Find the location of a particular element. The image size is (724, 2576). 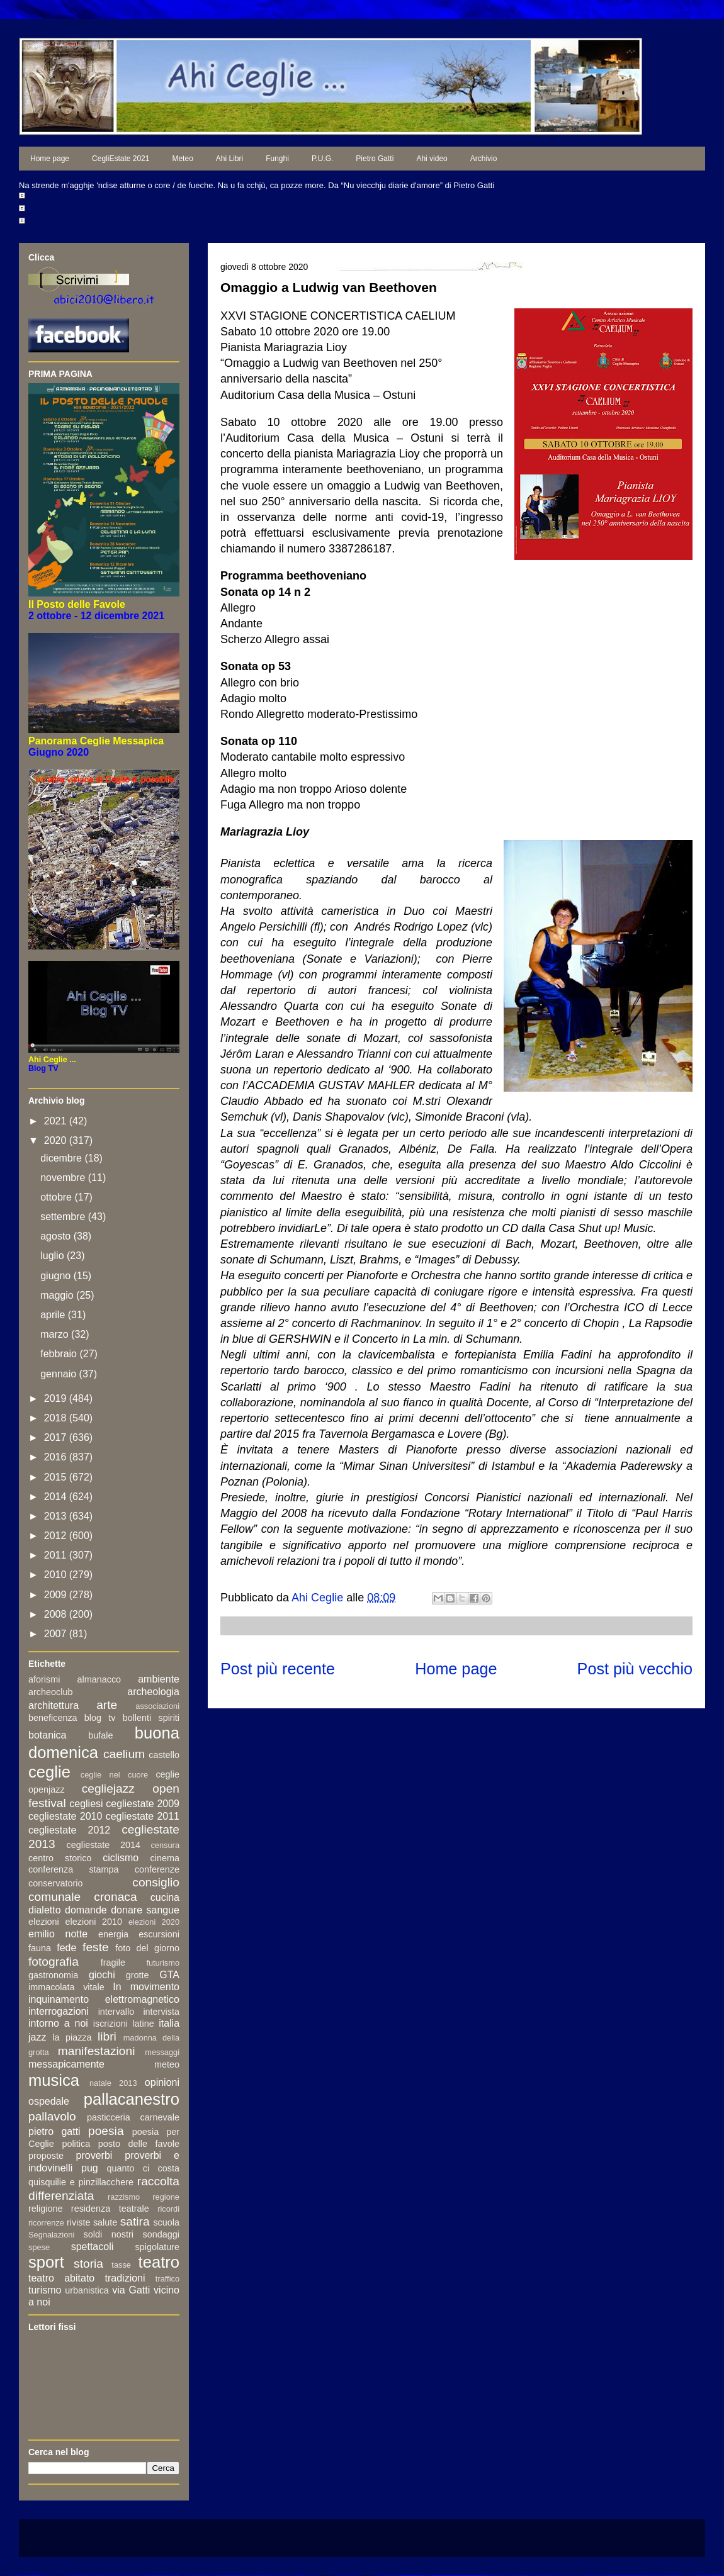

messapicamente is located at coordinates (66, 2064).